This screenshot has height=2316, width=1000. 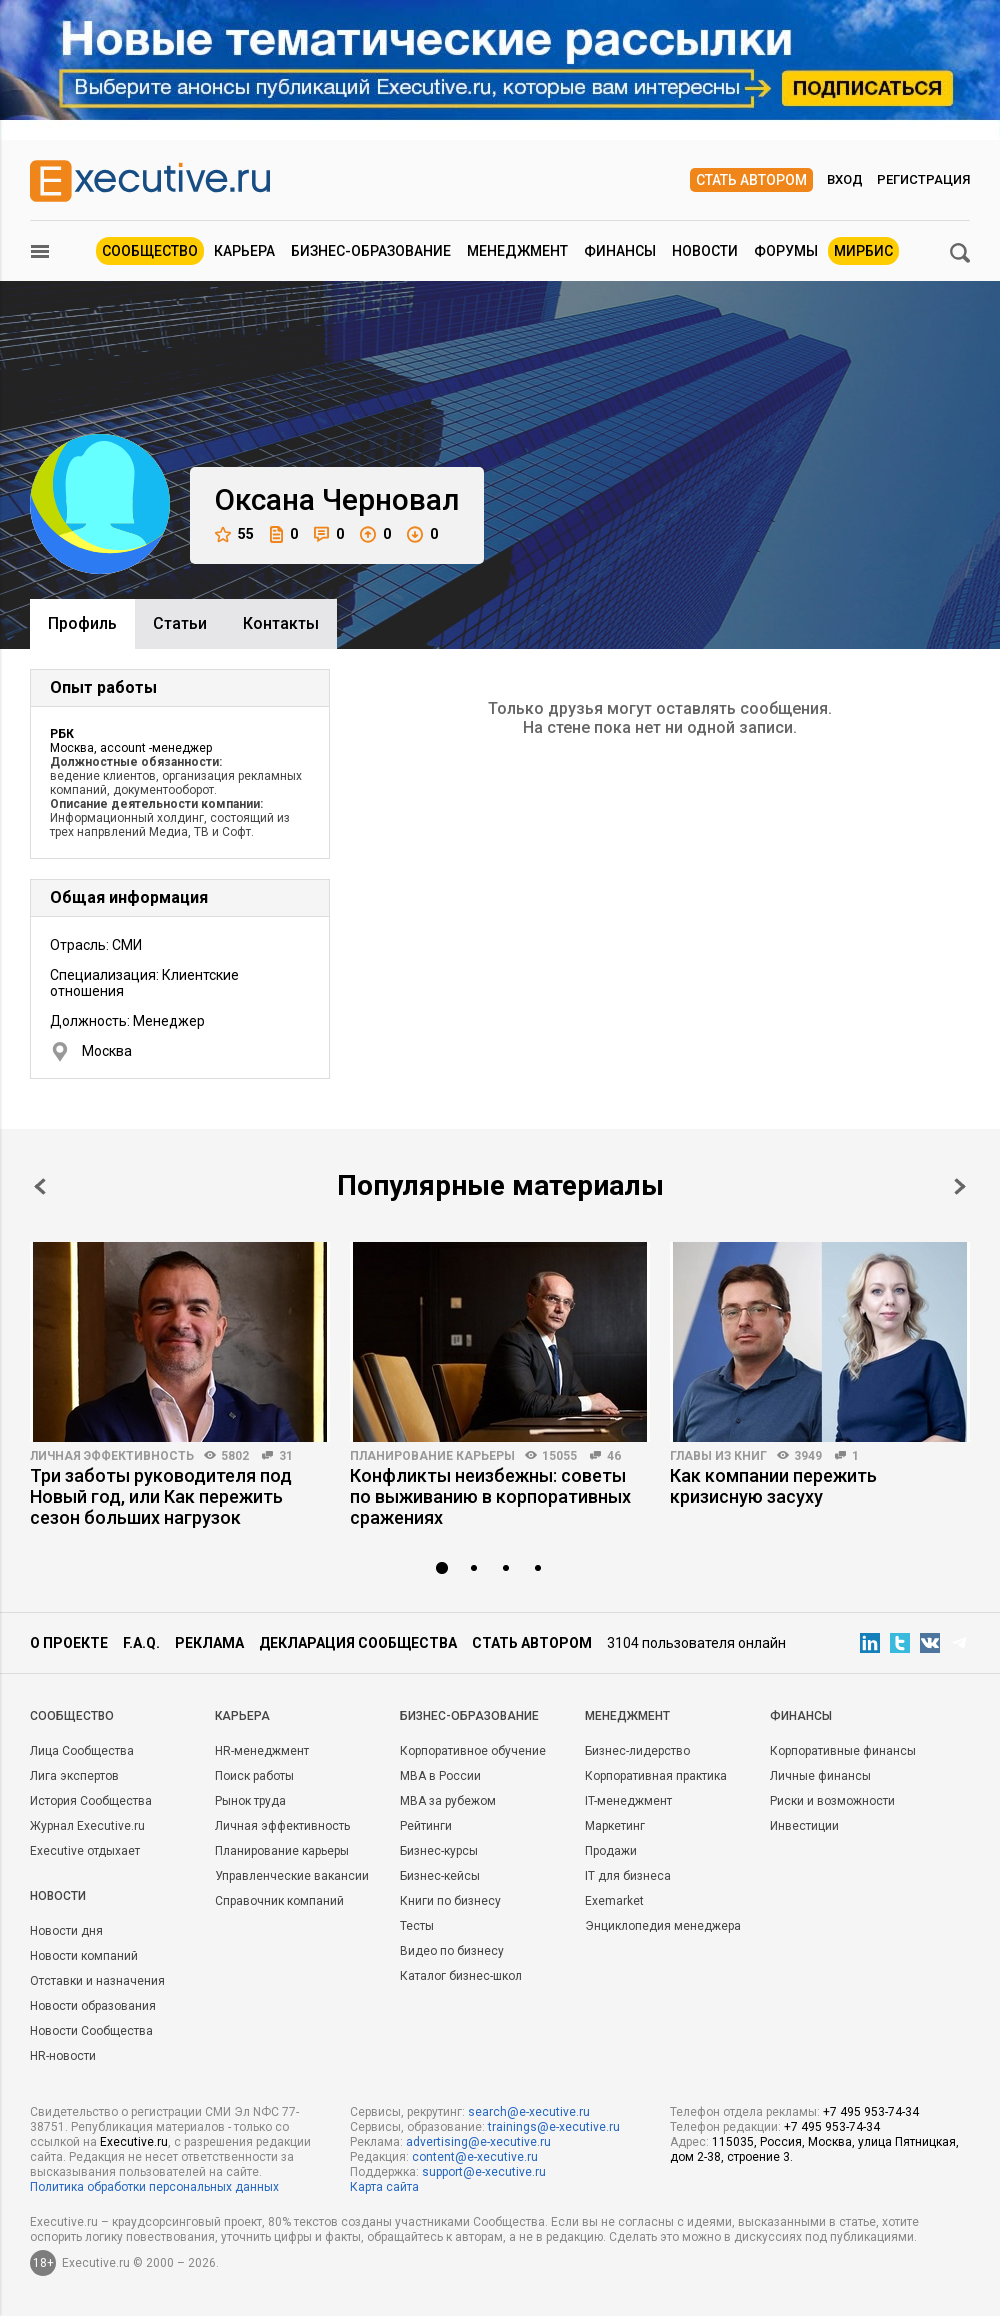 What do you see at coordinates (244, 251) in the screenshot?
I see `Карьера` at bounding box center [244, 251].